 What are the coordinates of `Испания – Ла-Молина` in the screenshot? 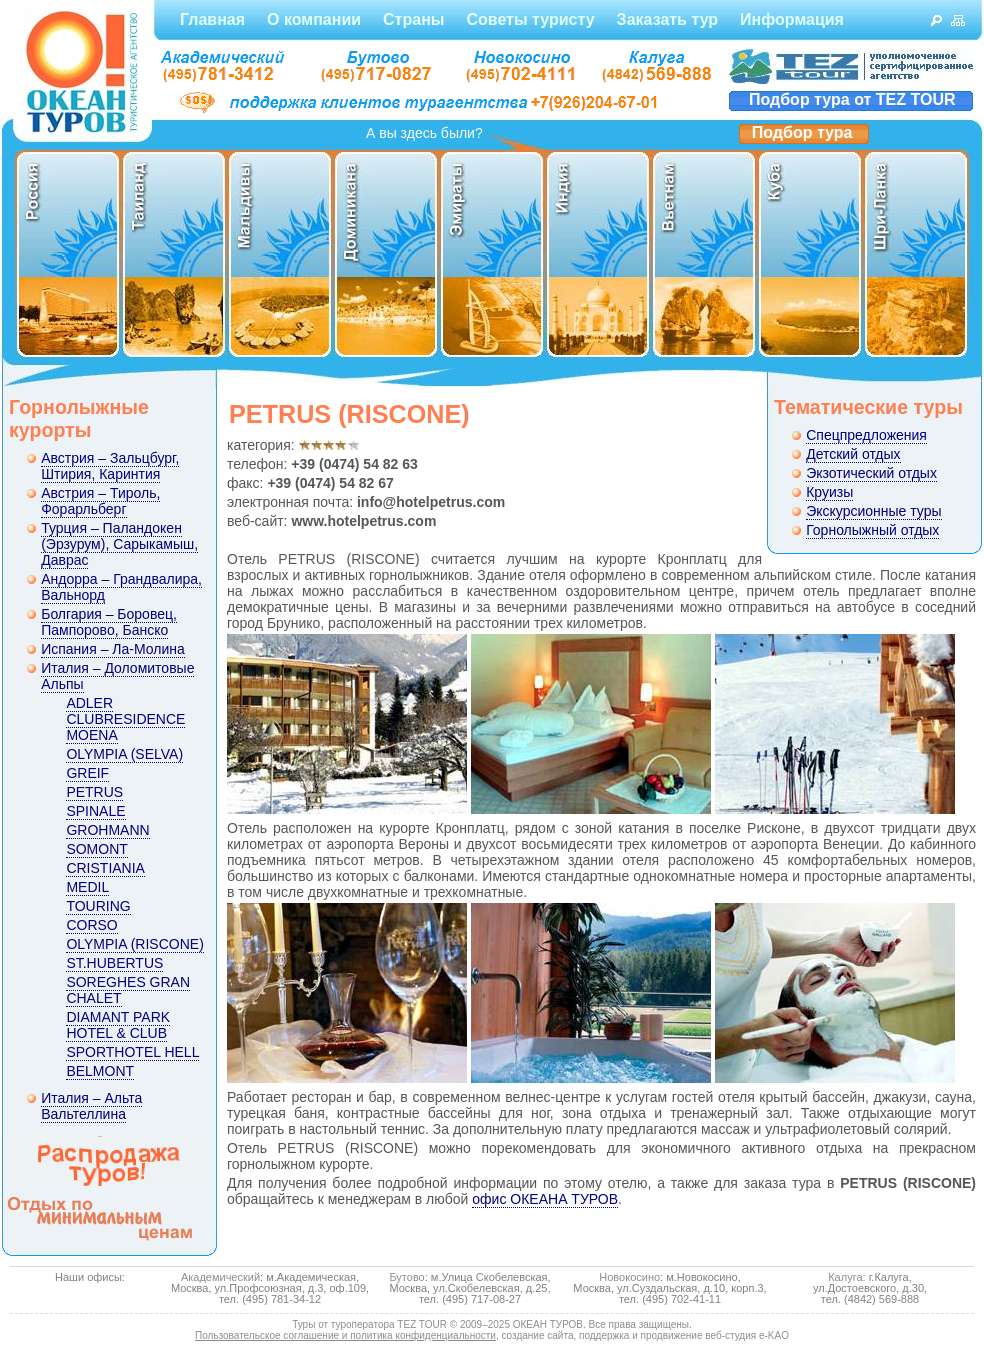 It's located at (113, 649).